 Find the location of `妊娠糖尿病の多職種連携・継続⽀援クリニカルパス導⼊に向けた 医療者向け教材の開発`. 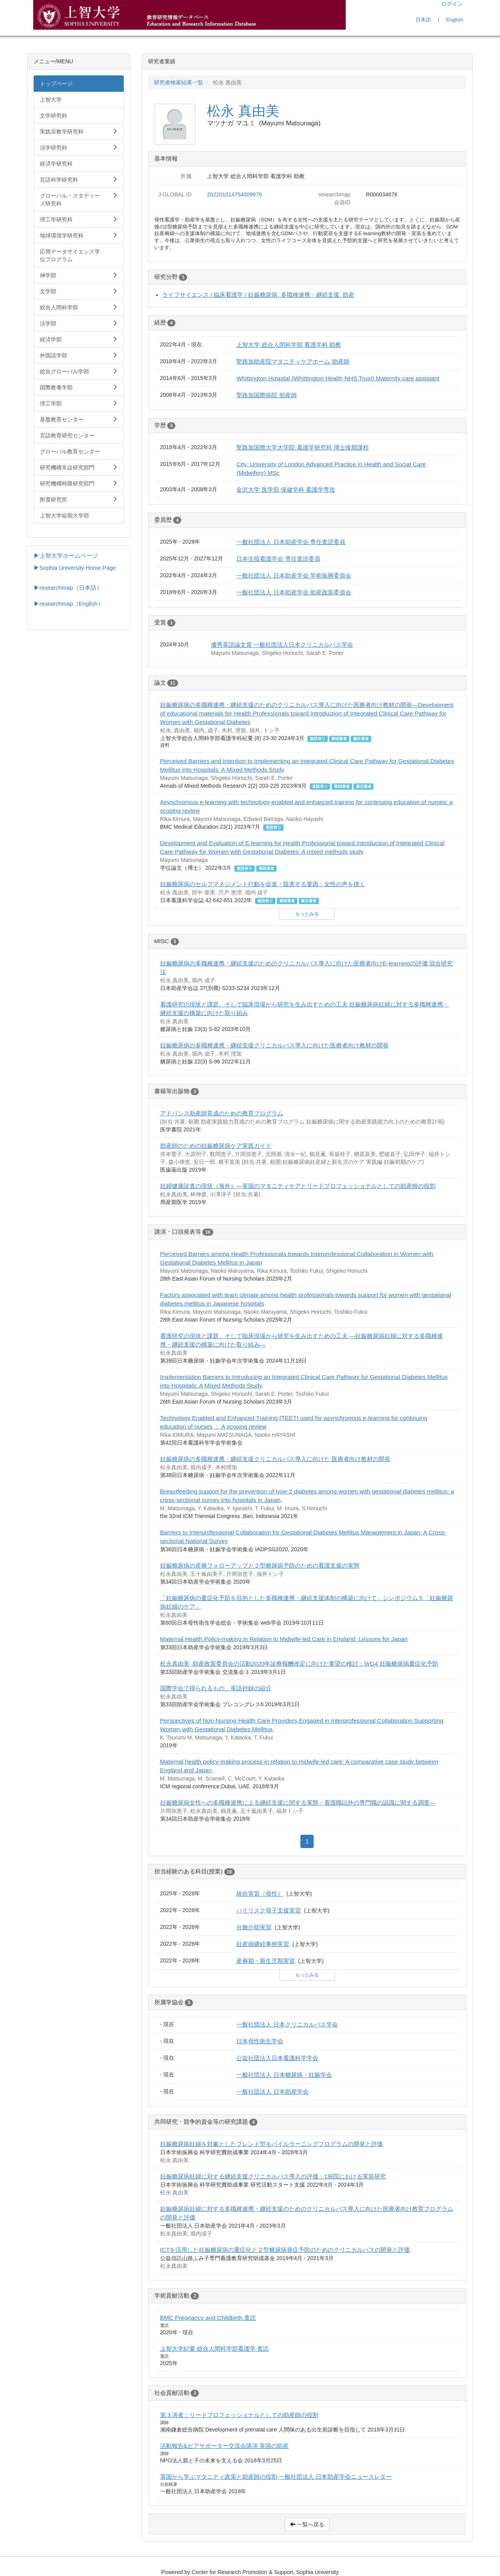

妊娠糖尿病の多職種連携・継続⽀援クリニカルパス導⼊に向けた 医療者向け教材の開発 is located at coordinates (275, 1459).